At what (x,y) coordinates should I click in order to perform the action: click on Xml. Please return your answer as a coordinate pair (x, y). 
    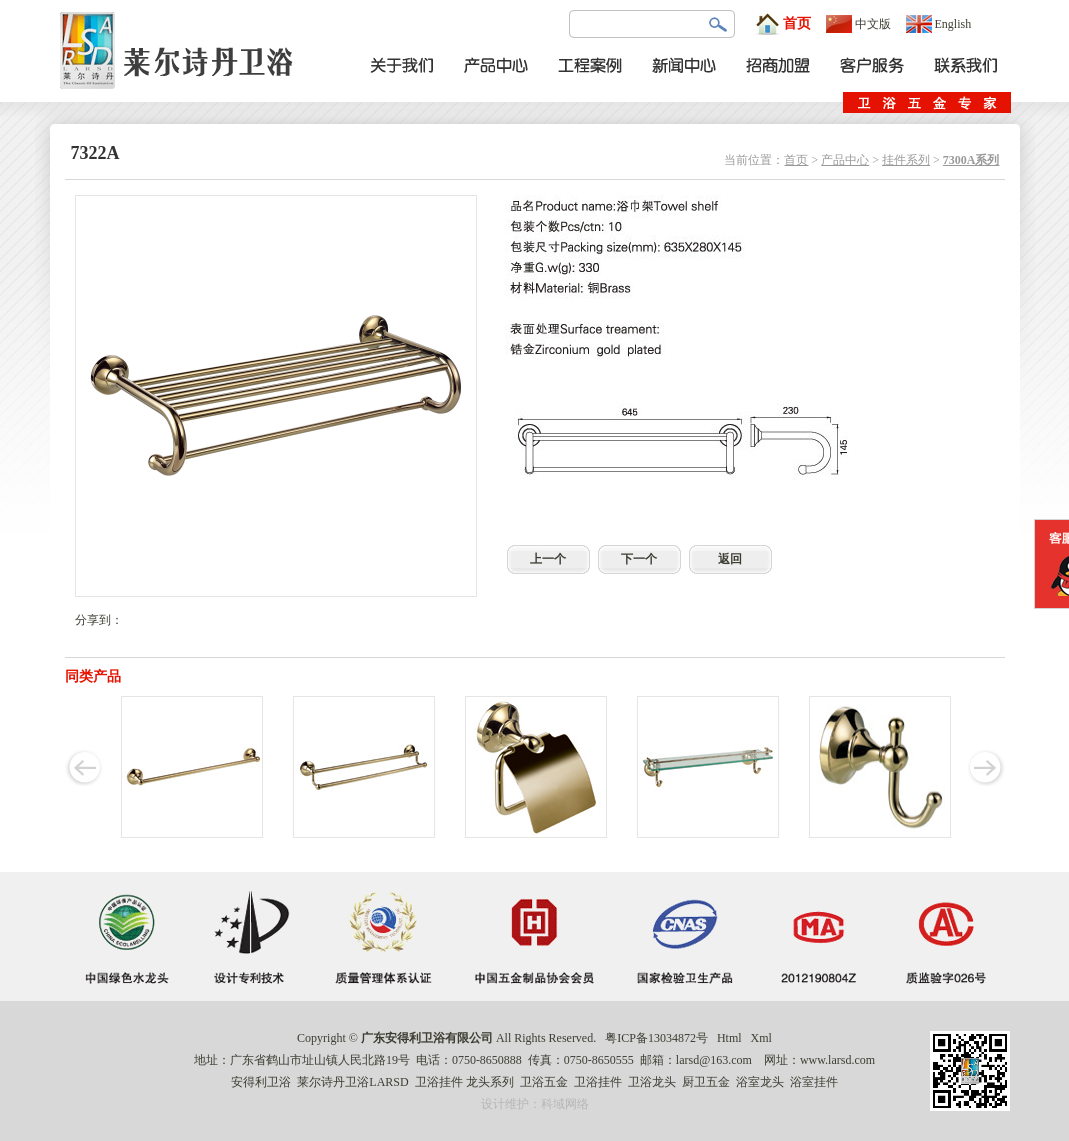
    Looking at the image, I should click on (761, 1038).